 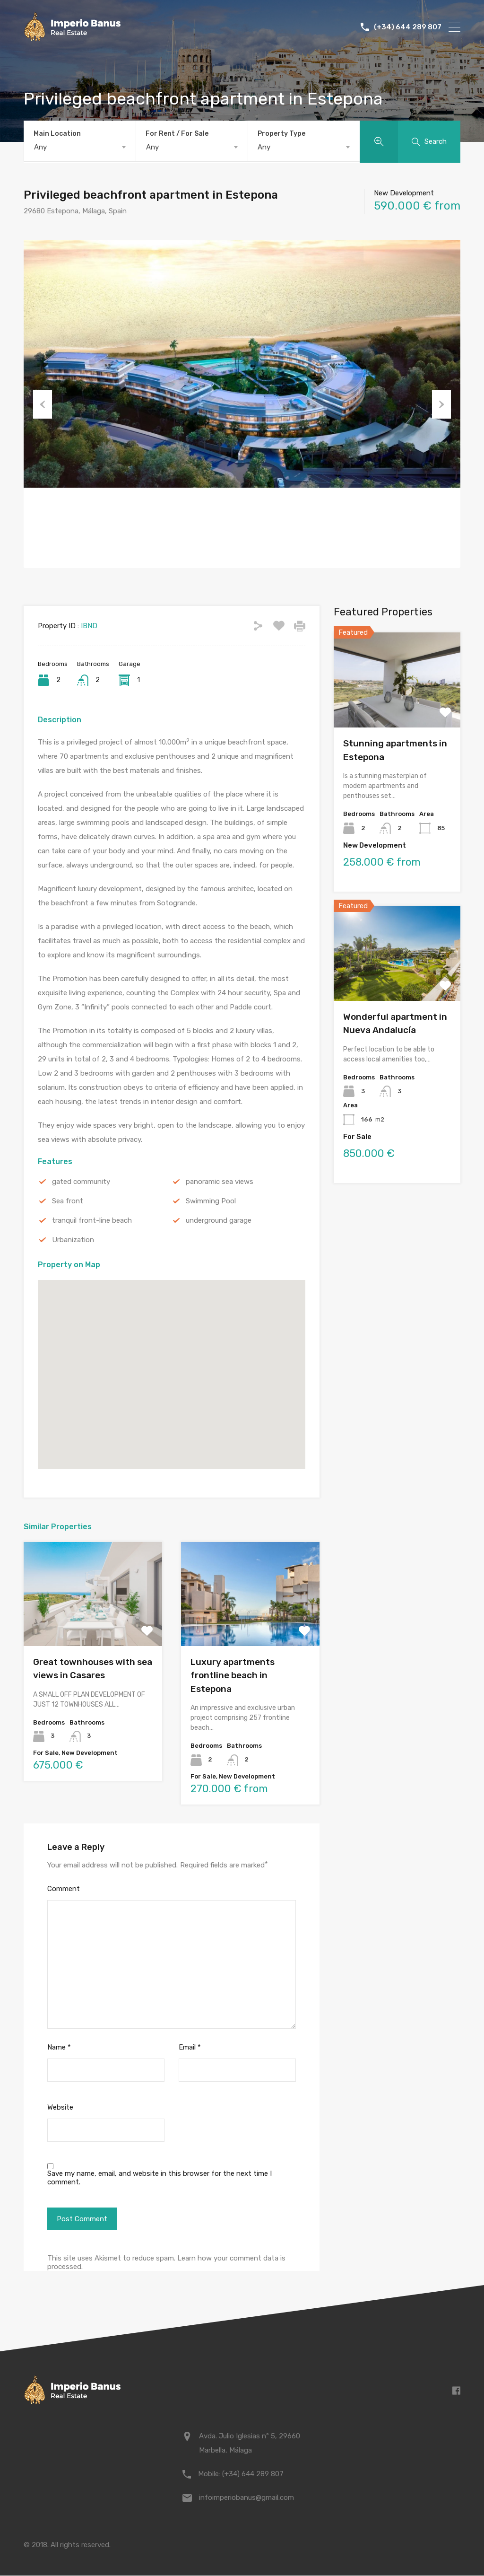 I want to click on Save my name, email, and website in this browser for the next time I comment., so click(x=159, y=2178).